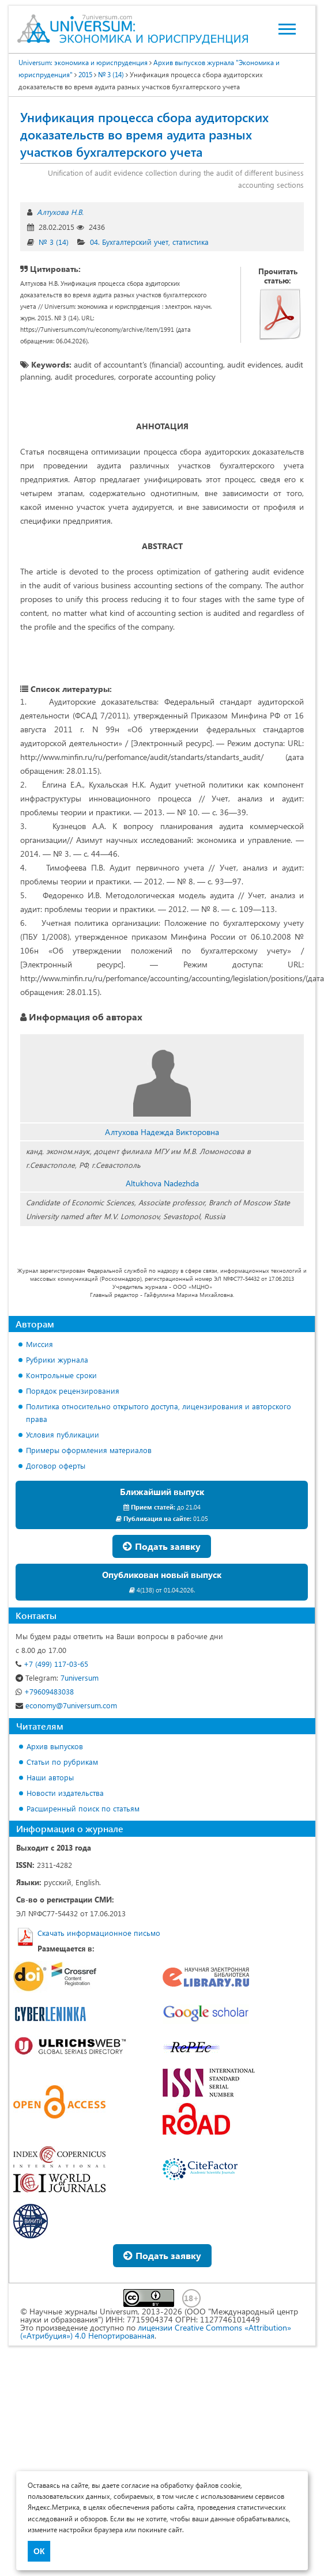  What do you see at coordinates (149, 242) in the screenshot?
I see `04. Бухгалтерский учет, статистика` at bounding box center [149, 242].